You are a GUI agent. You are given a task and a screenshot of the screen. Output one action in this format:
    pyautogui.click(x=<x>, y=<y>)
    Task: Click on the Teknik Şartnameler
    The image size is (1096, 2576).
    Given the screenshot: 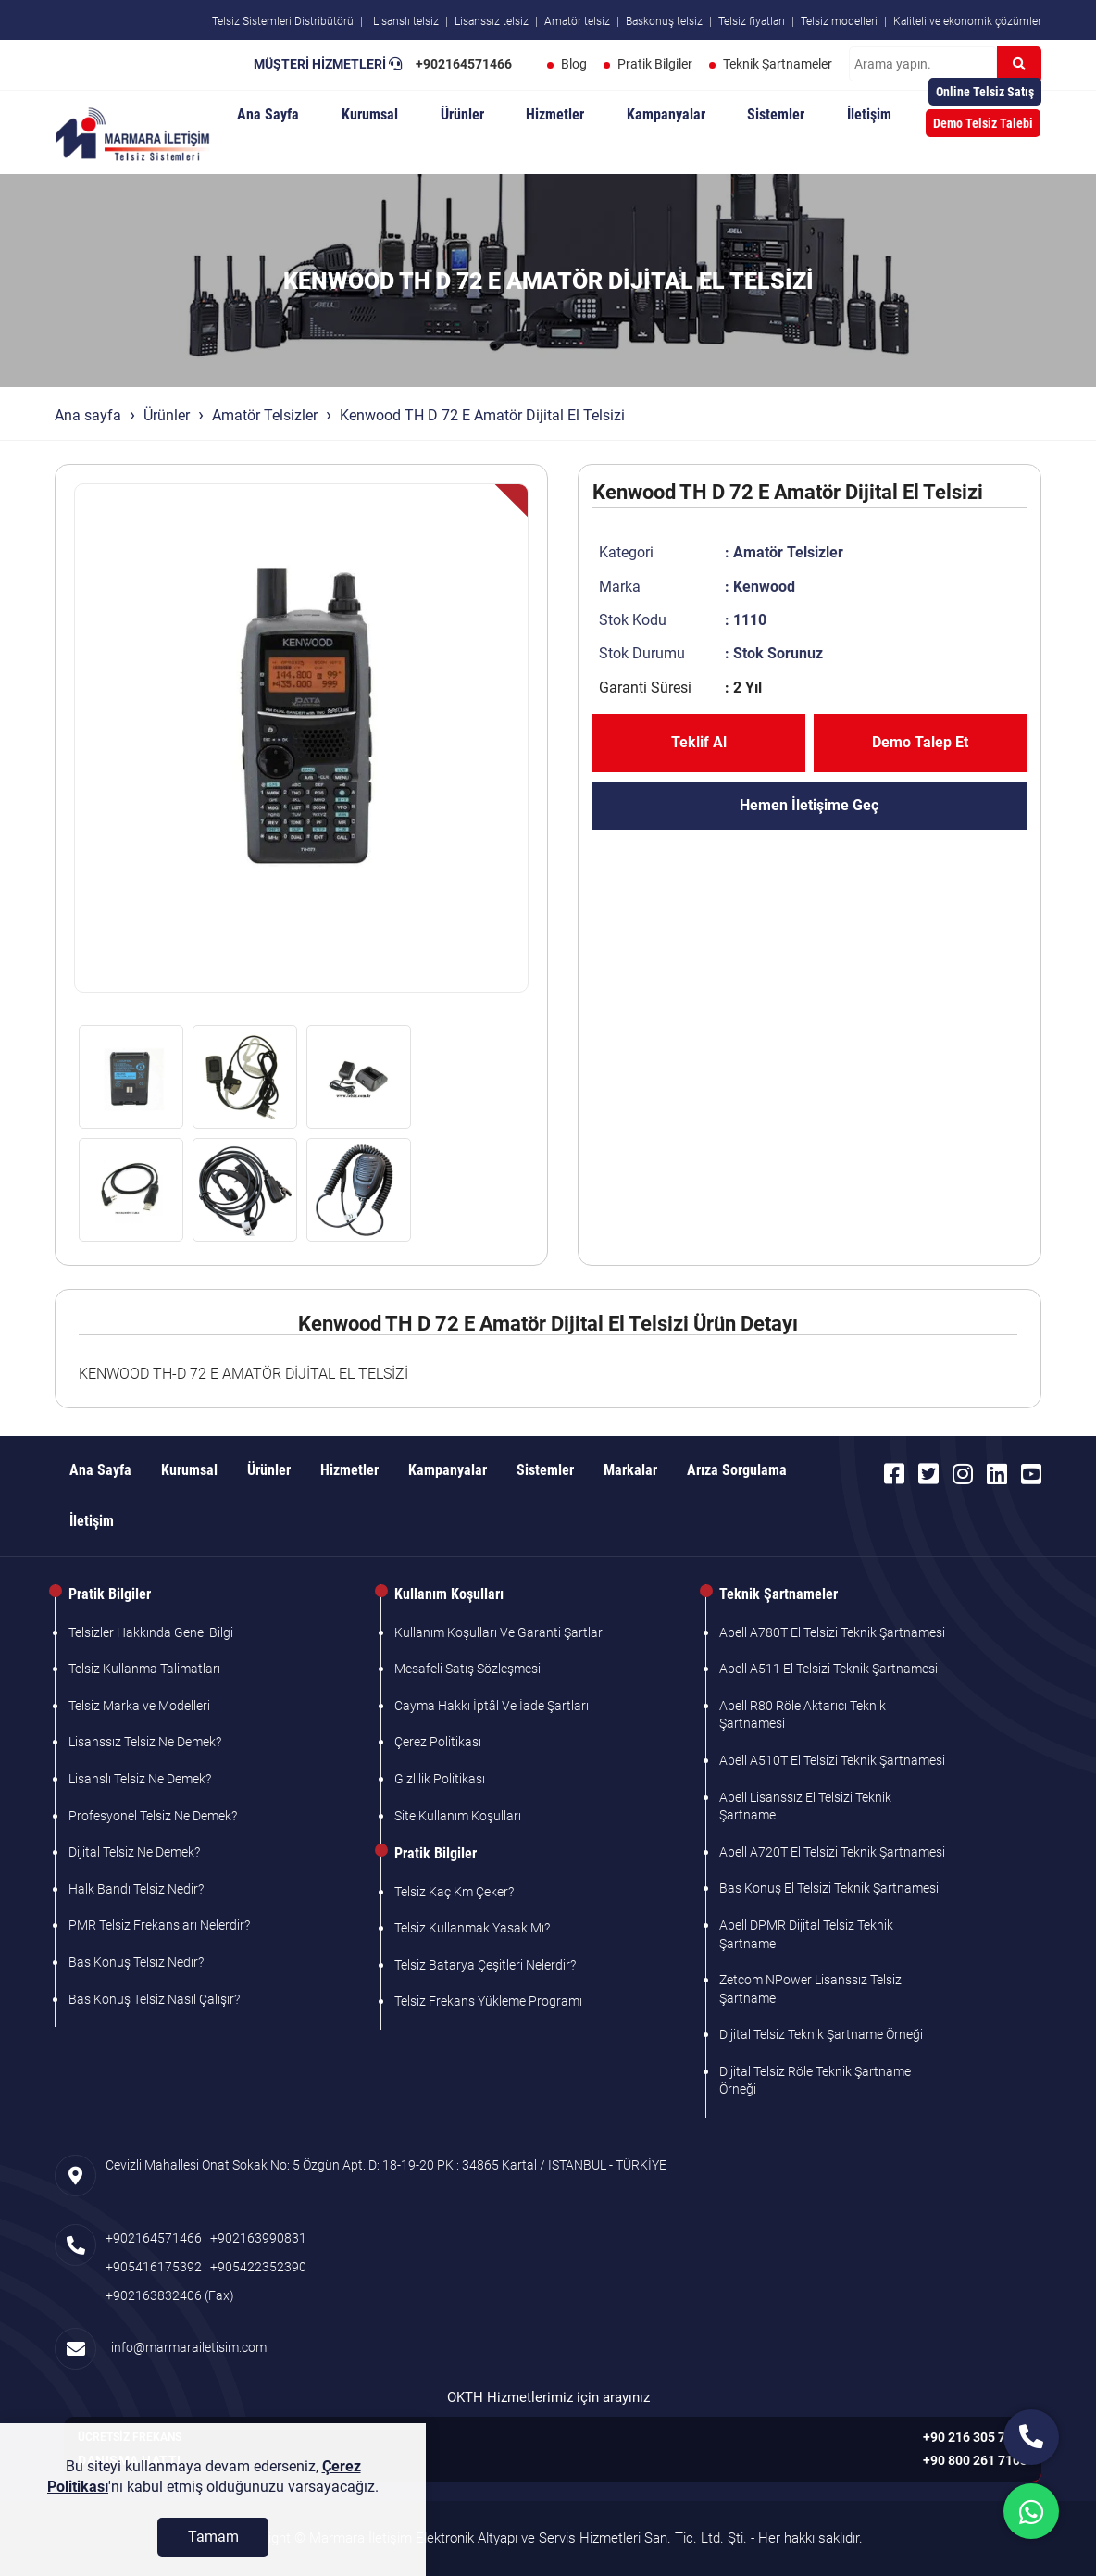 What is the action you would take?
    pyautogui.click(x=777, y=63)
    